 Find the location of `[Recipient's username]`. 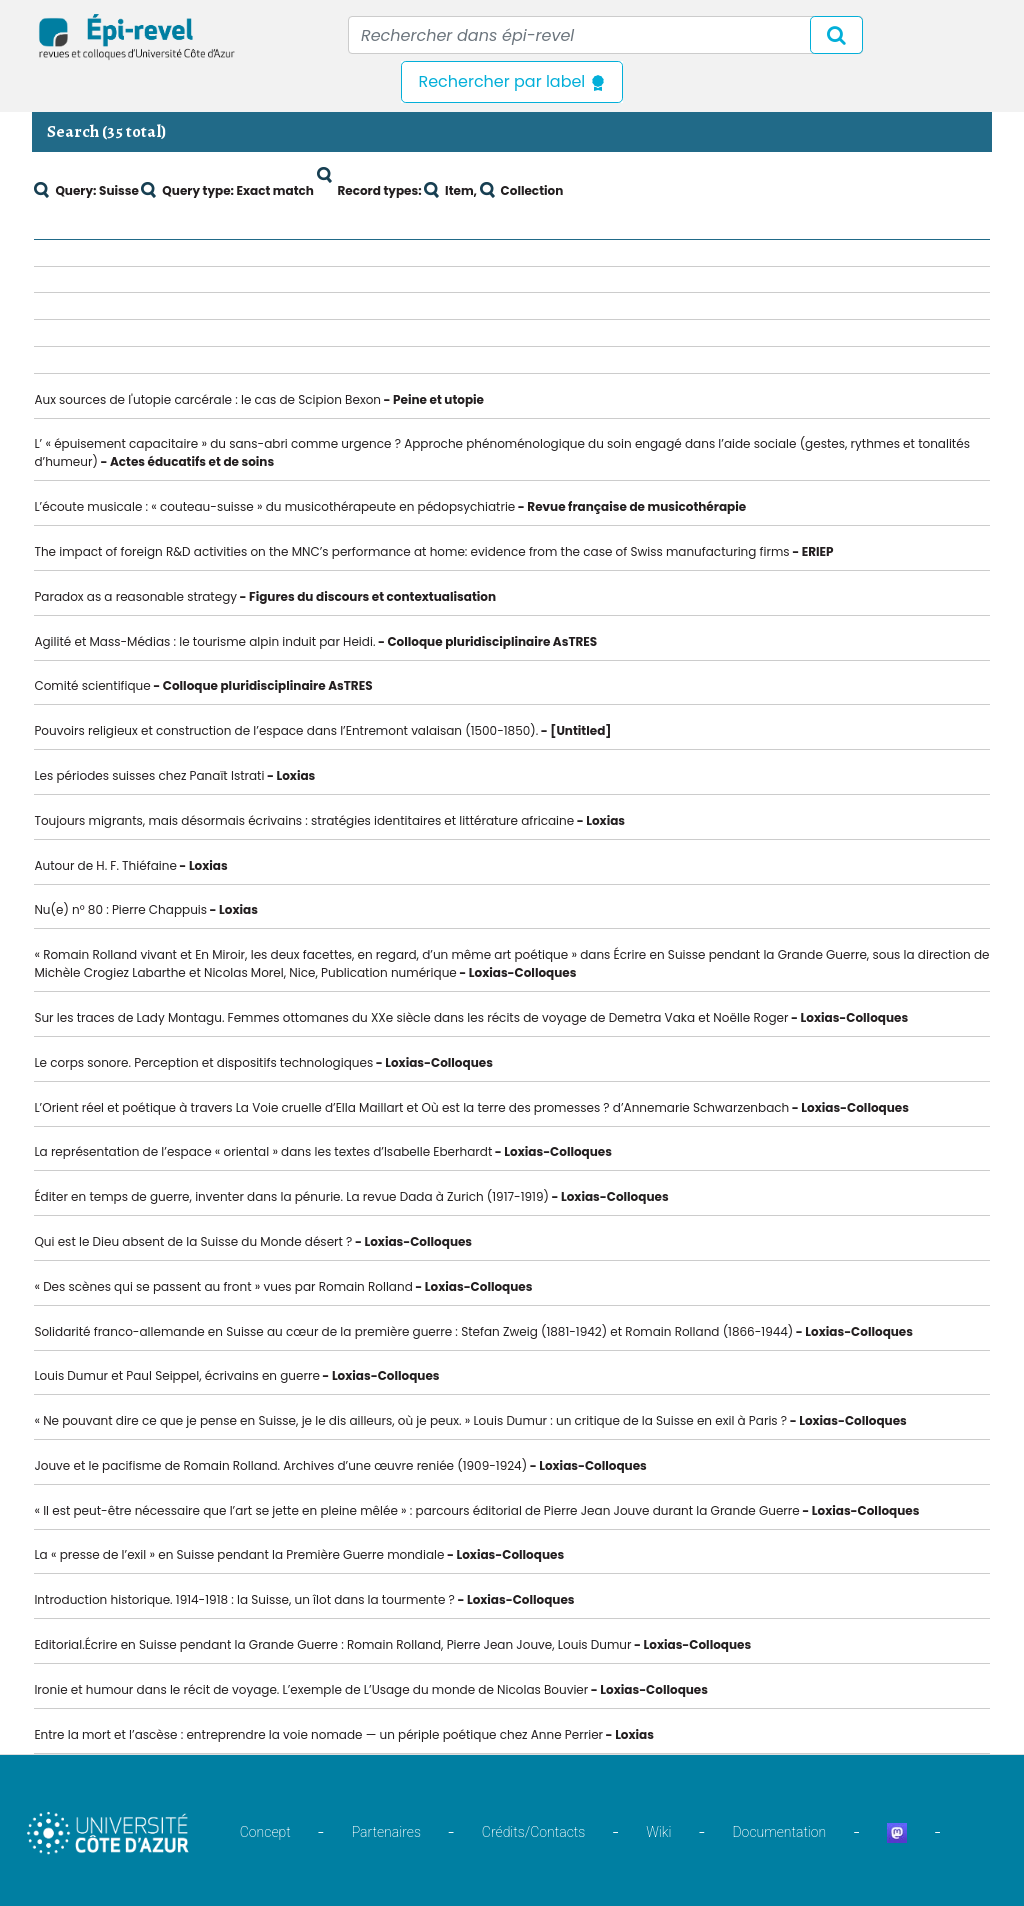

[Recipient's username] is located at coordinates (605, 35).